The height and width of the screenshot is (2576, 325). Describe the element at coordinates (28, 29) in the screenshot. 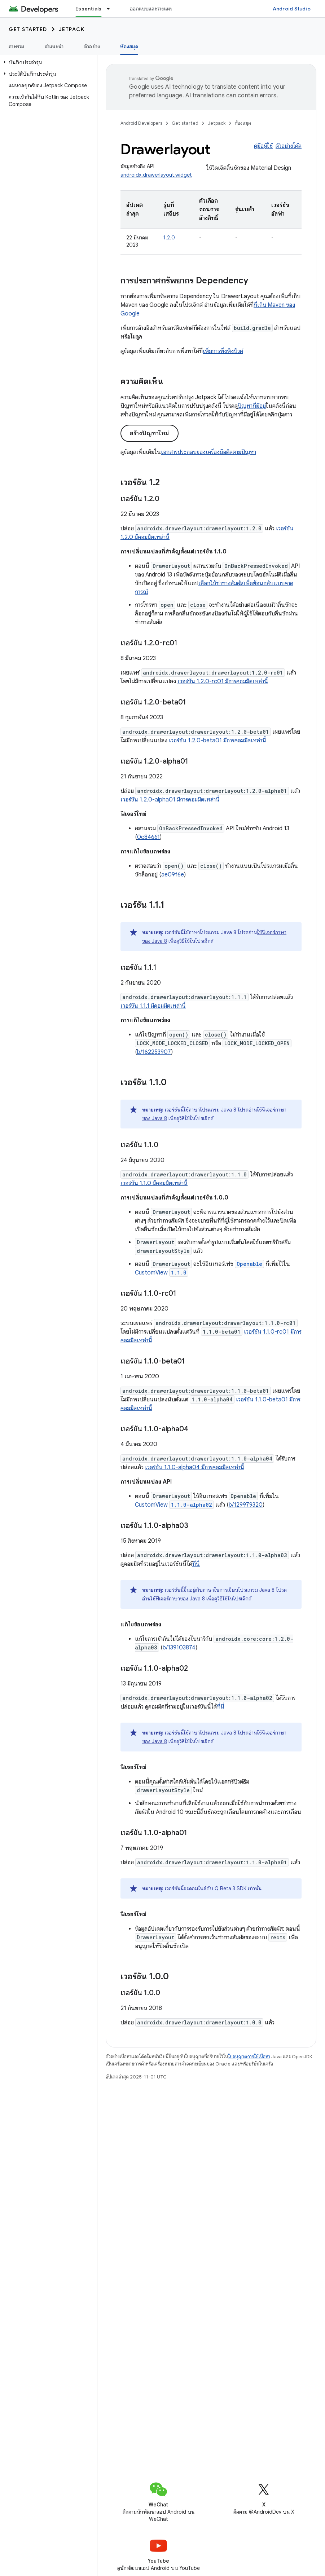

I see `Get started` at that location.